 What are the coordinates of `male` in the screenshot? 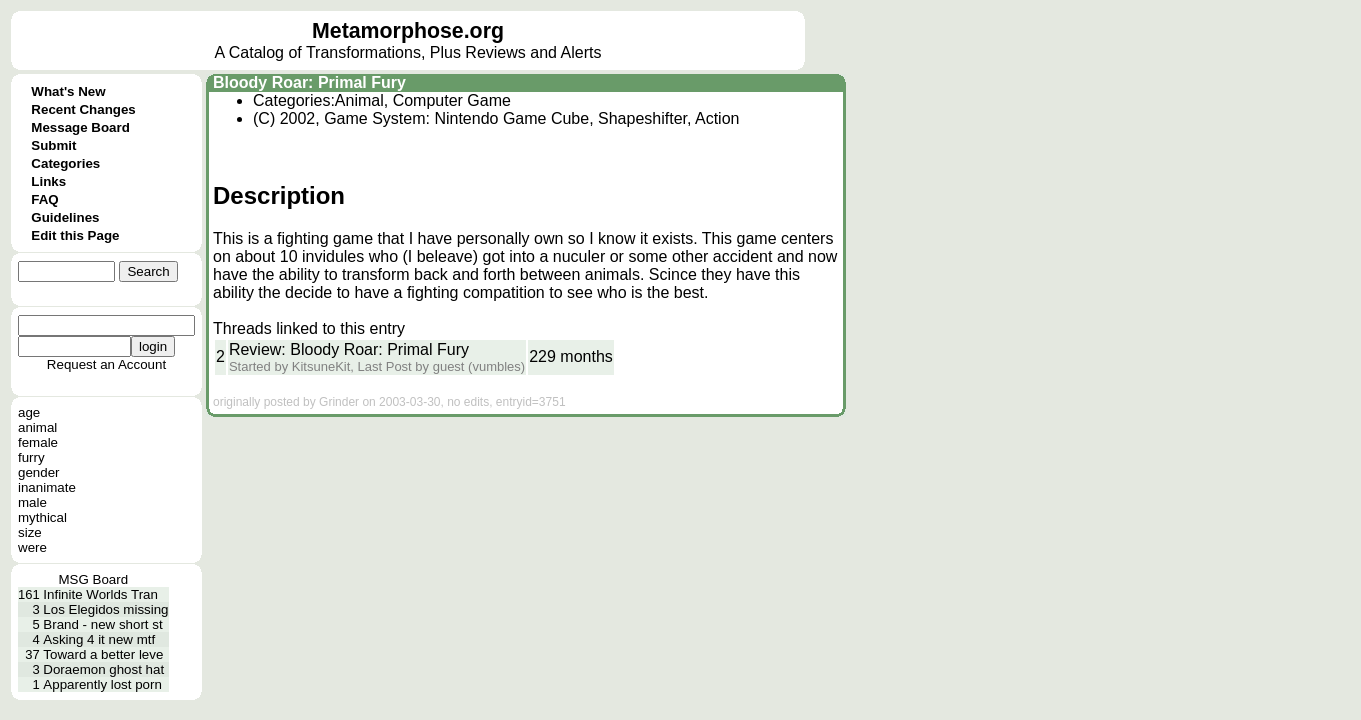 It's located at (32, 502).